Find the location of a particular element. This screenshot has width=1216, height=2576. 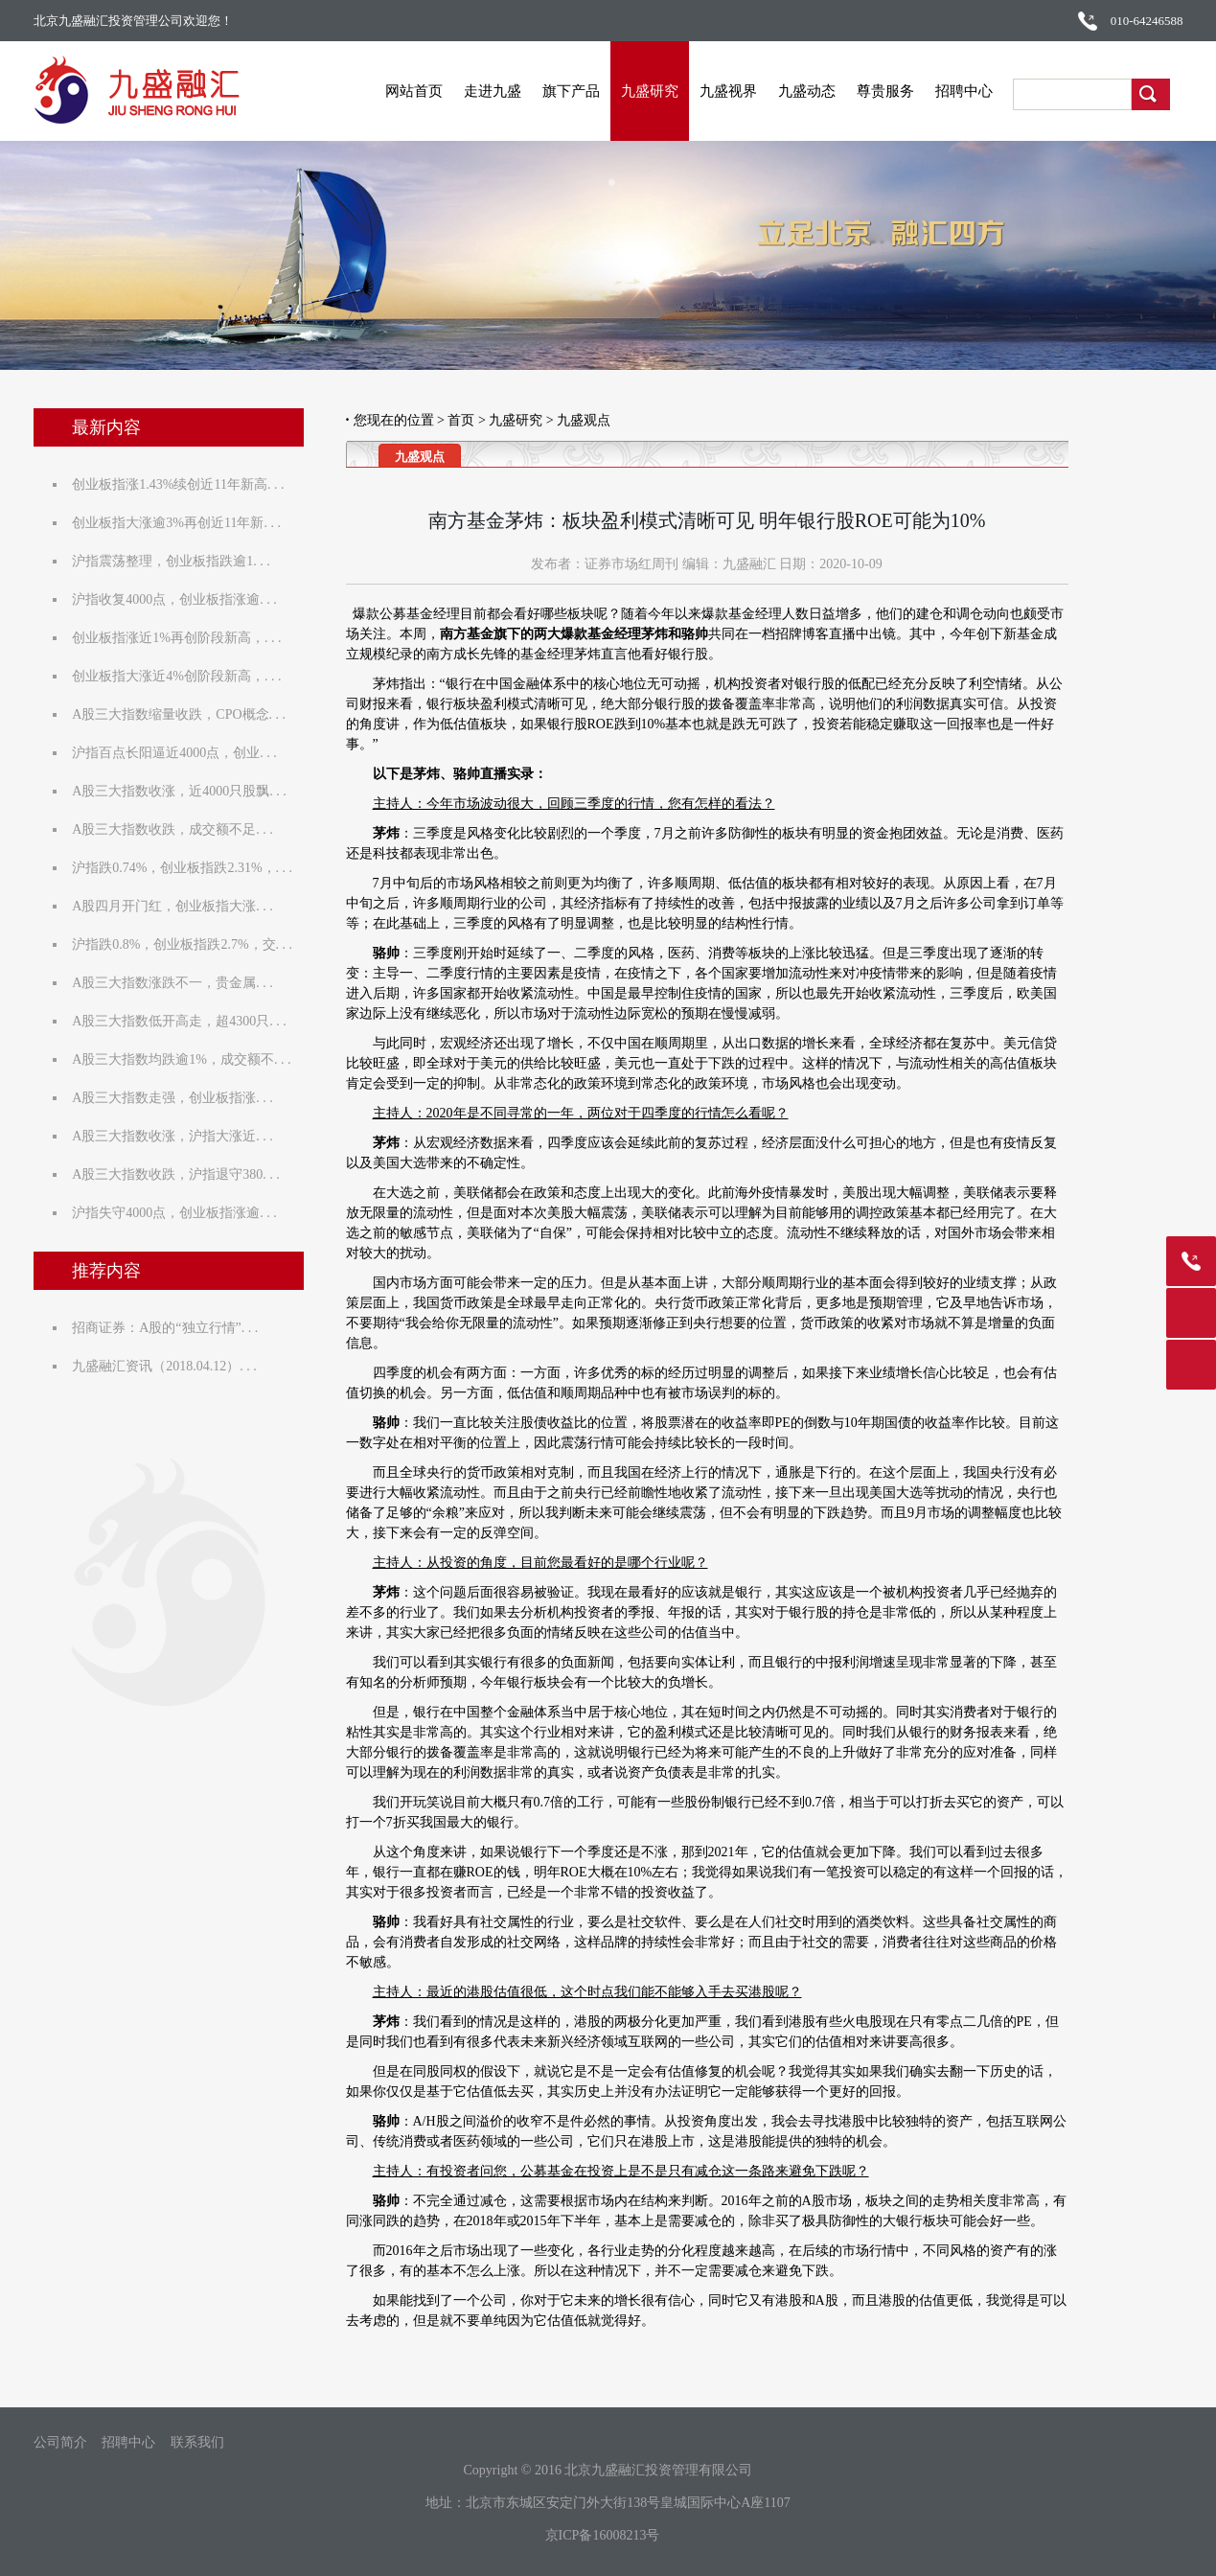

A股三大指数收跌，沪指退守380. . . is located at coordinates (181, 1174).